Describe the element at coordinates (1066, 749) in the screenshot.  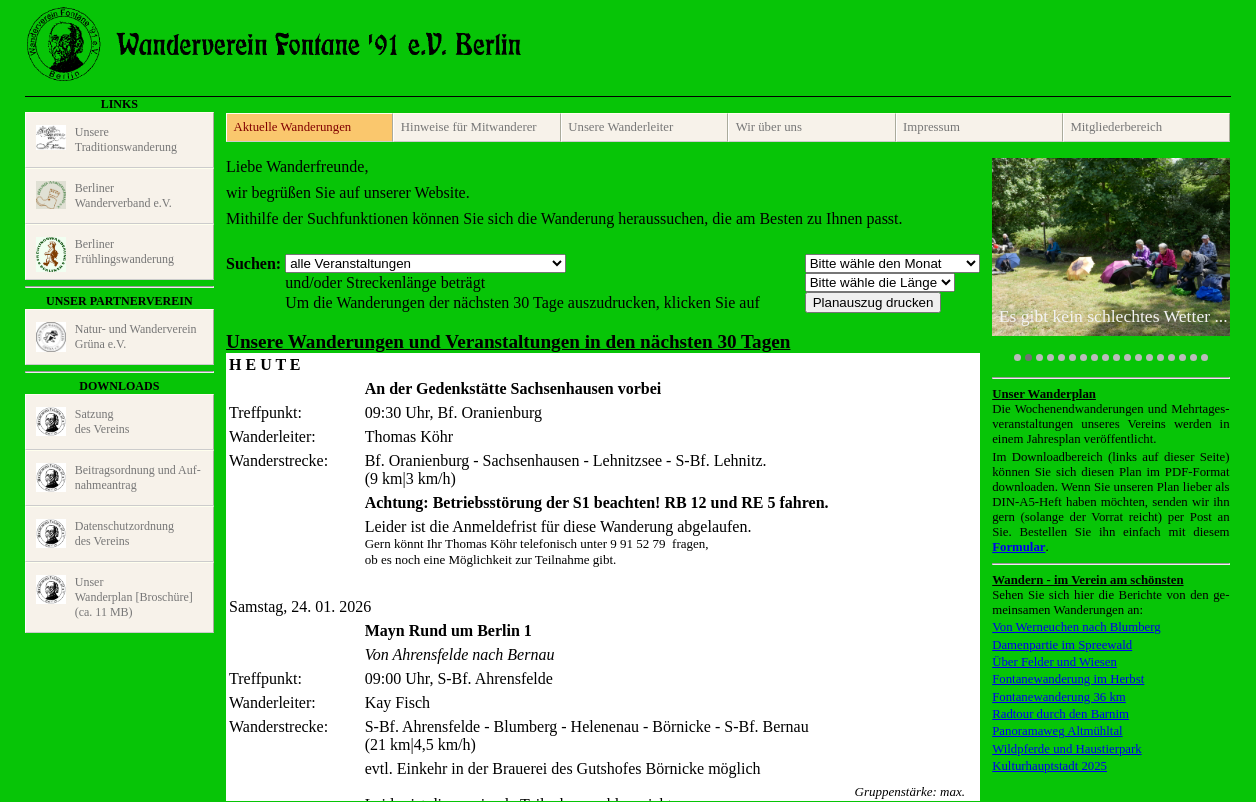
I see `Wildpferde und Haustierpark` at that location.